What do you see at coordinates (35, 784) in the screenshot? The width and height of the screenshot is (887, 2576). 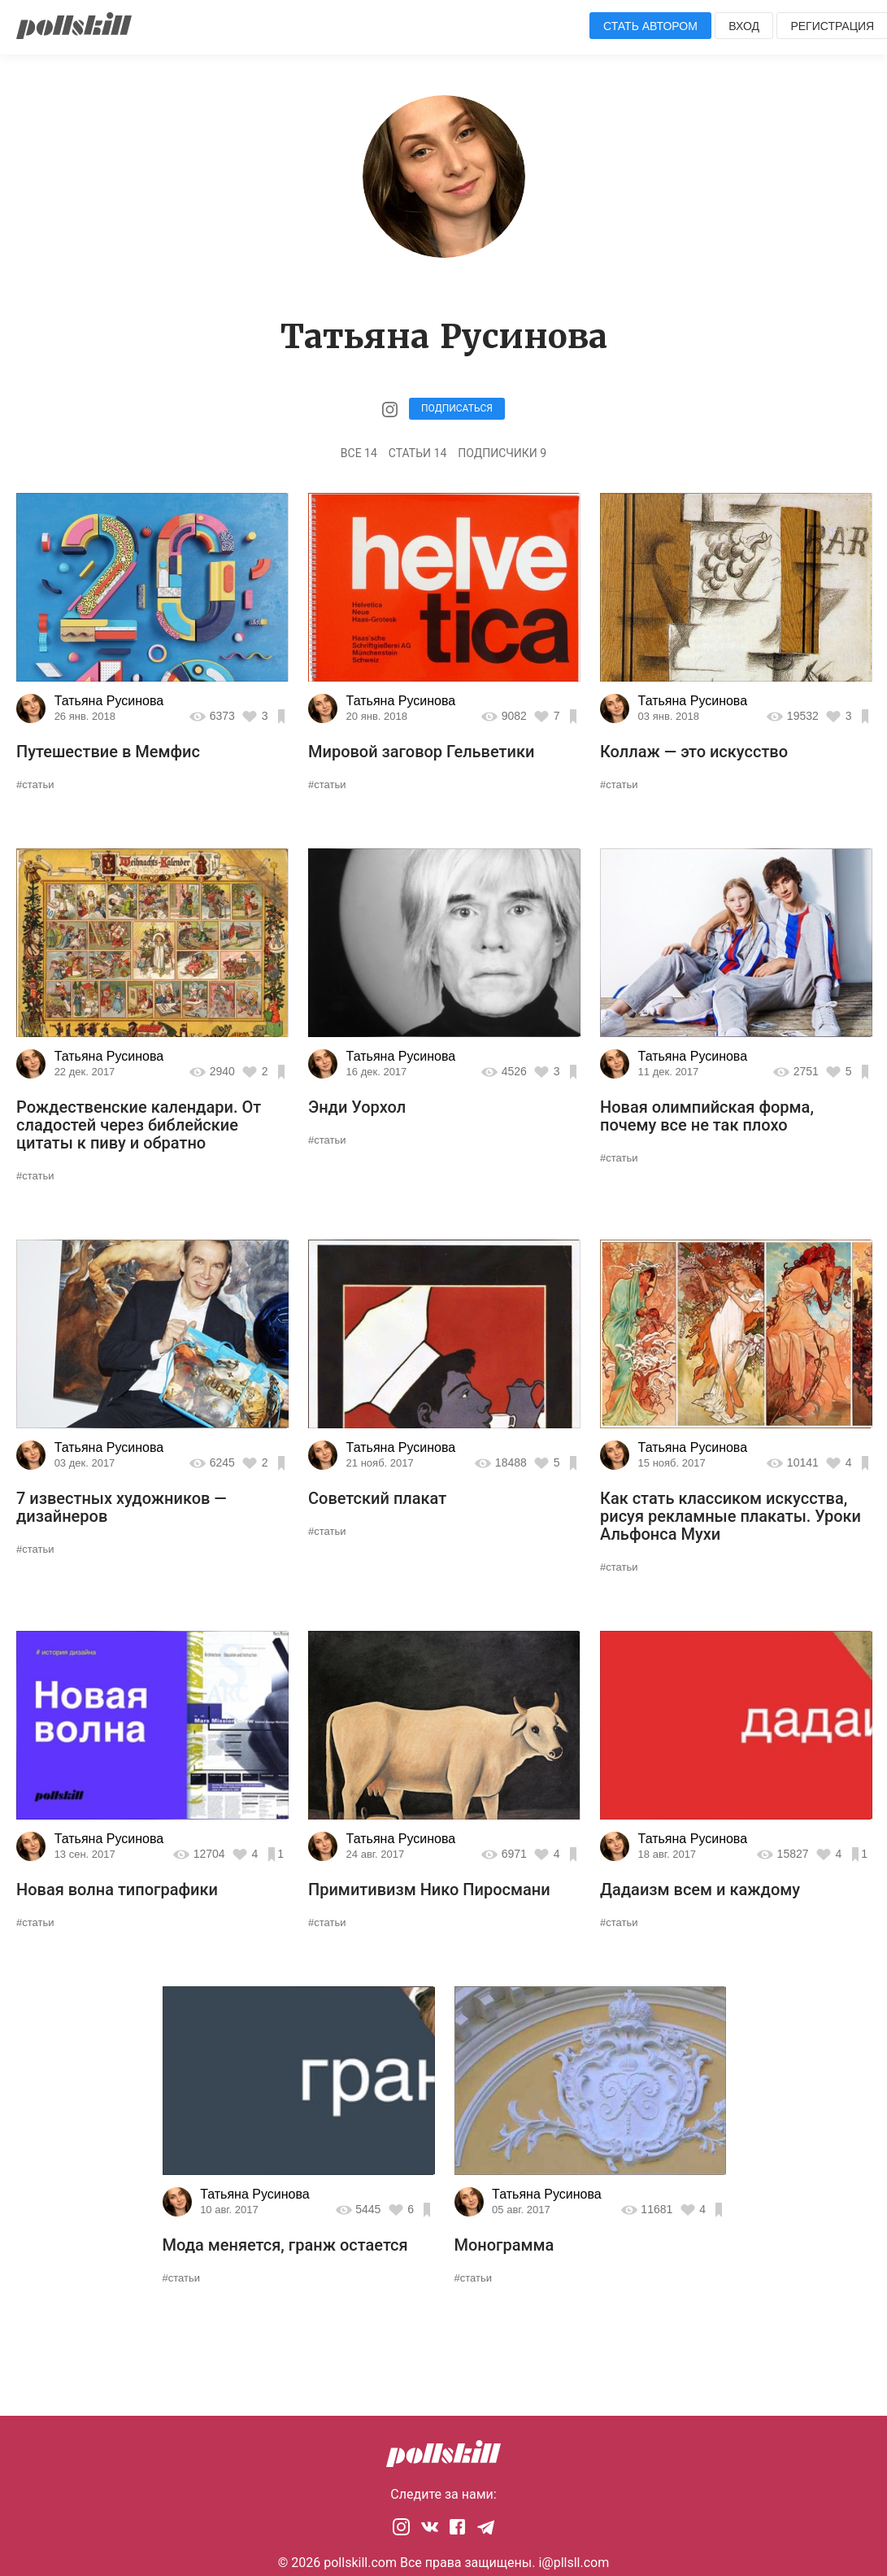 I see `#статьи` at bounding box center [35, 784].